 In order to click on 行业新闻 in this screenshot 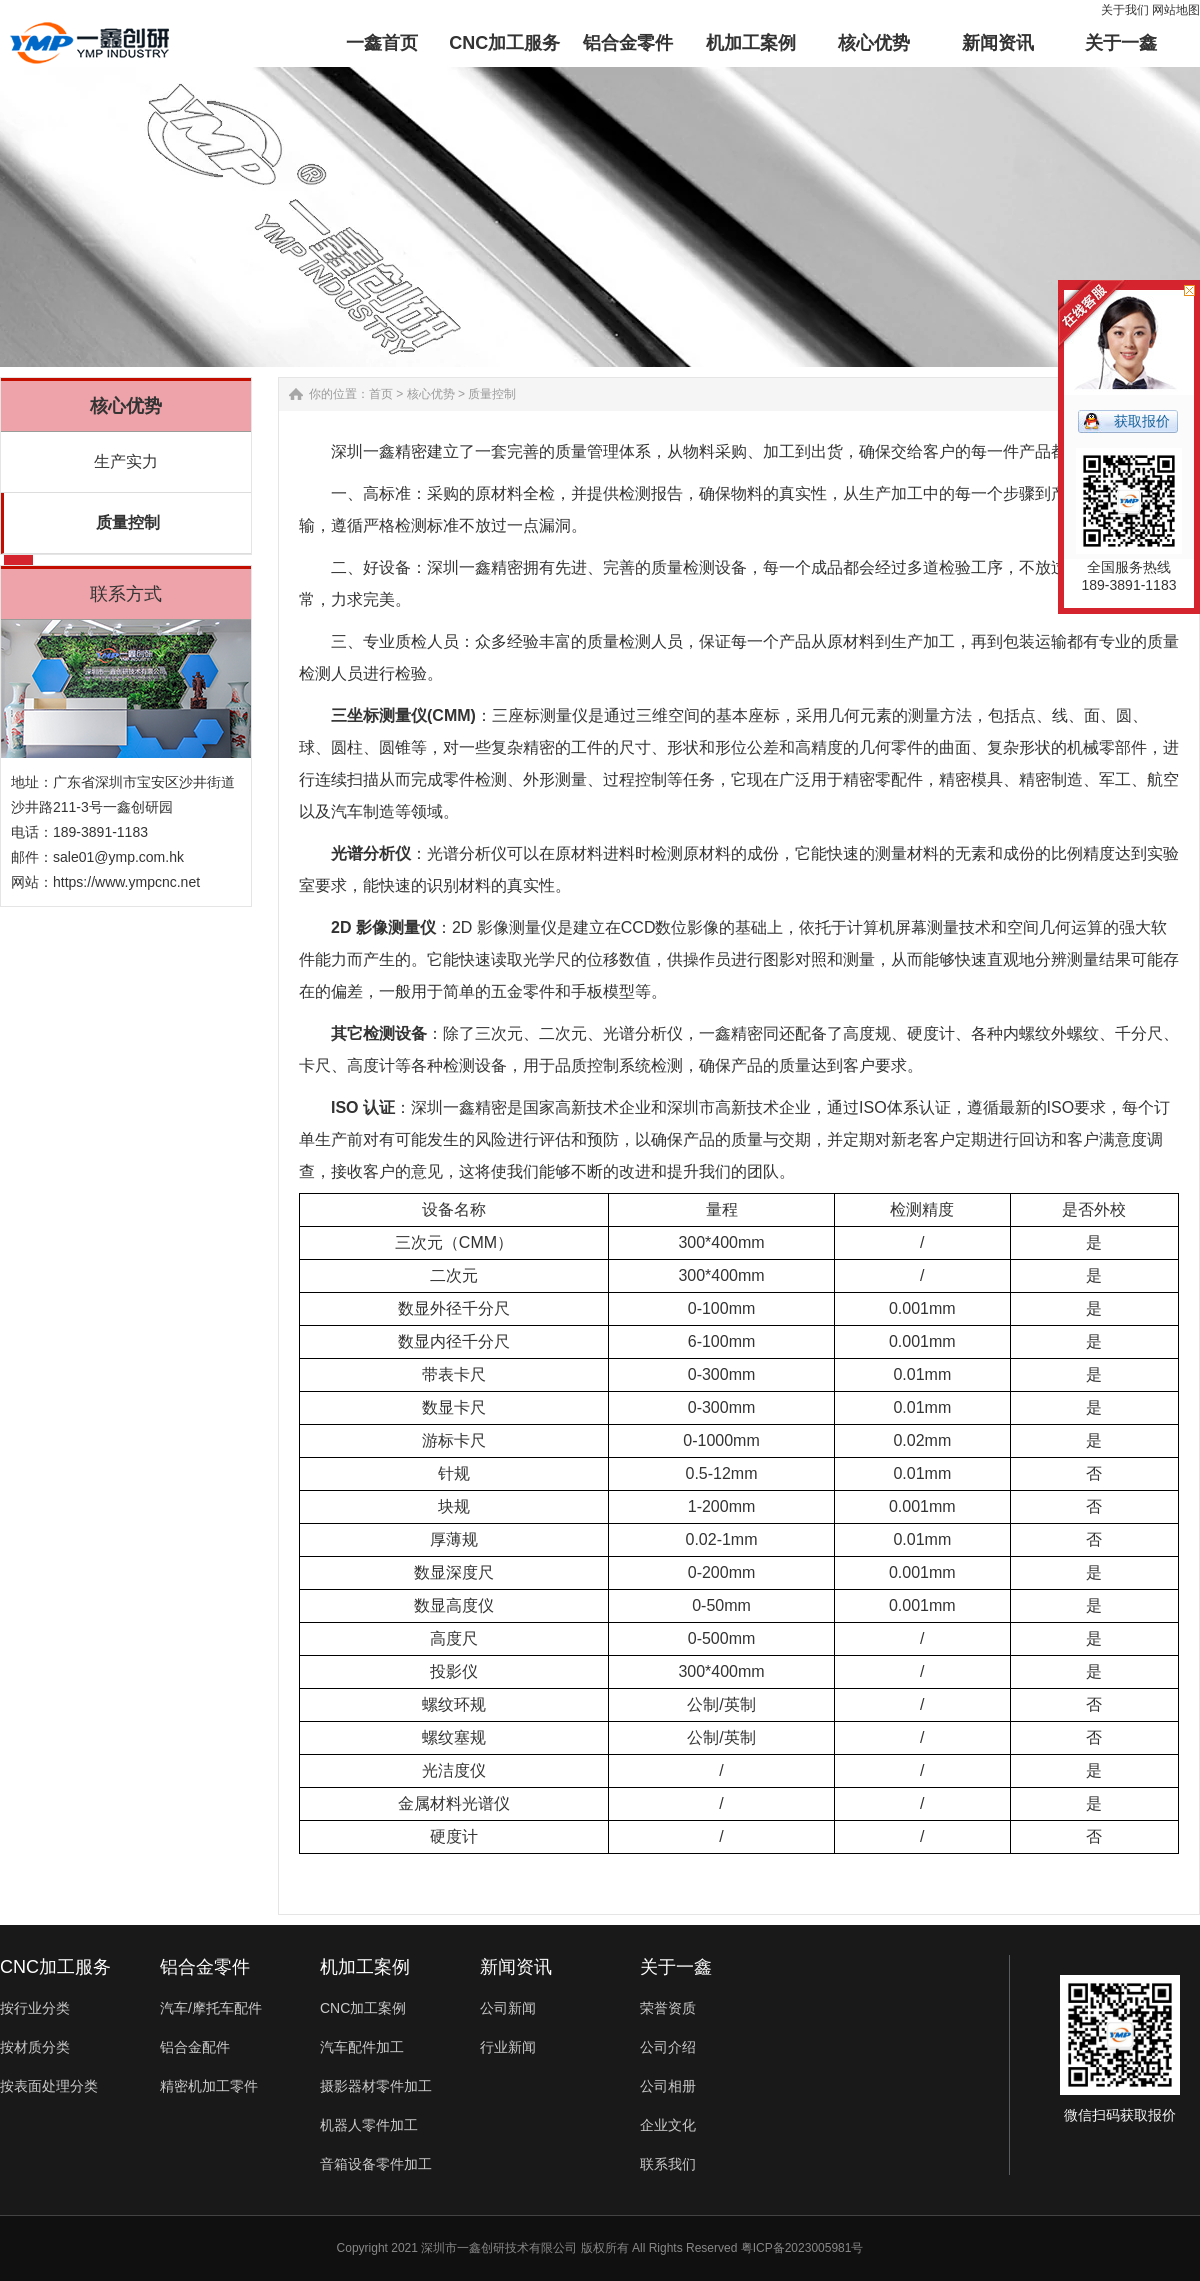, I will do `click(508, 2047)`.